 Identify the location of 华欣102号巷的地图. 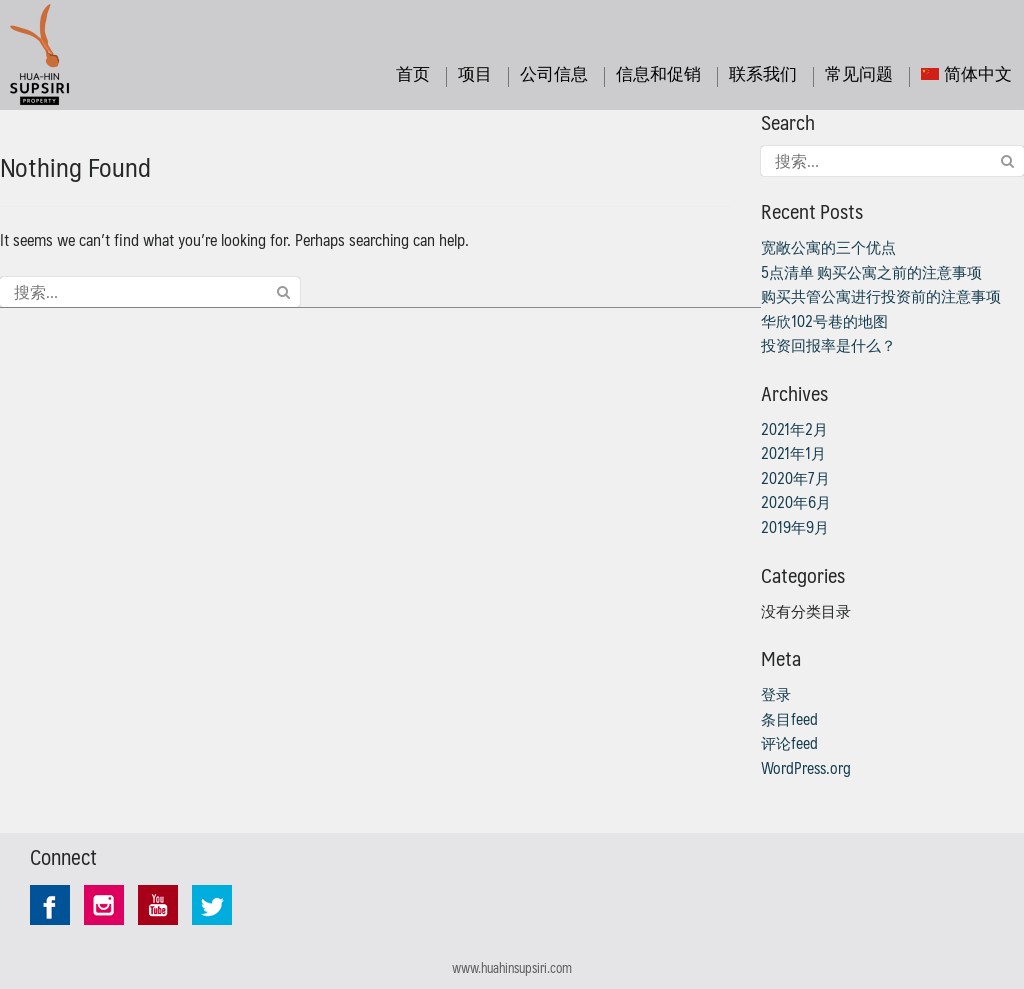
(824, 321).